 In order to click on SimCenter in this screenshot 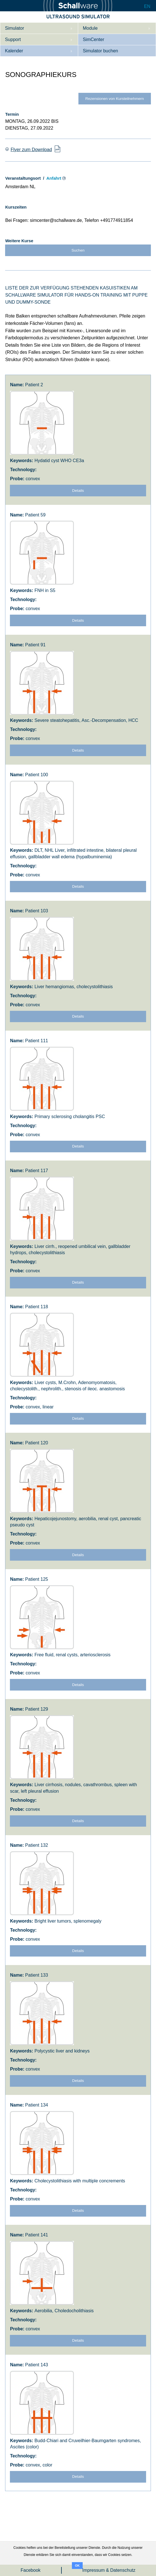, I will do `click(93, 39)`.